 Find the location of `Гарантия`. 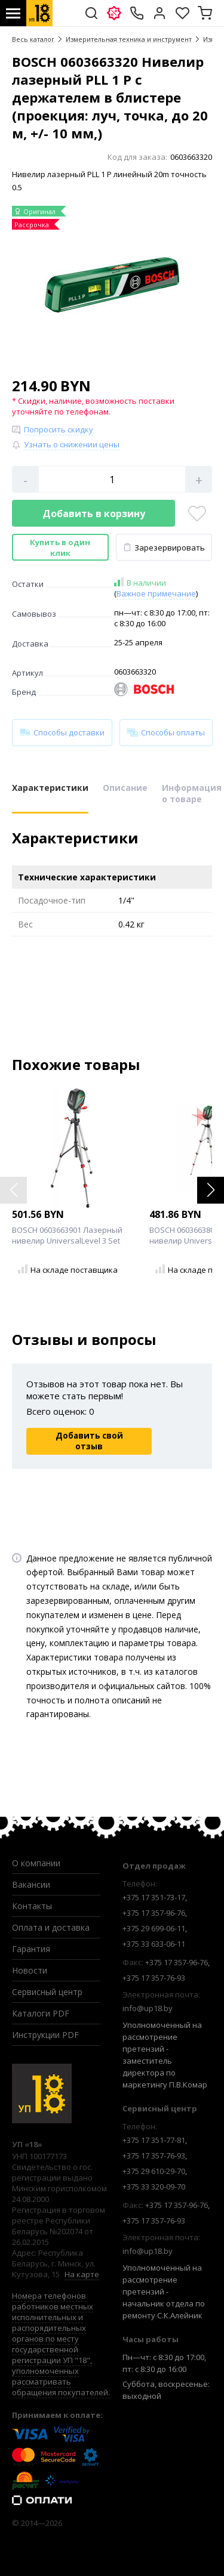

Гарантия is located at coordinates (31, 1949).